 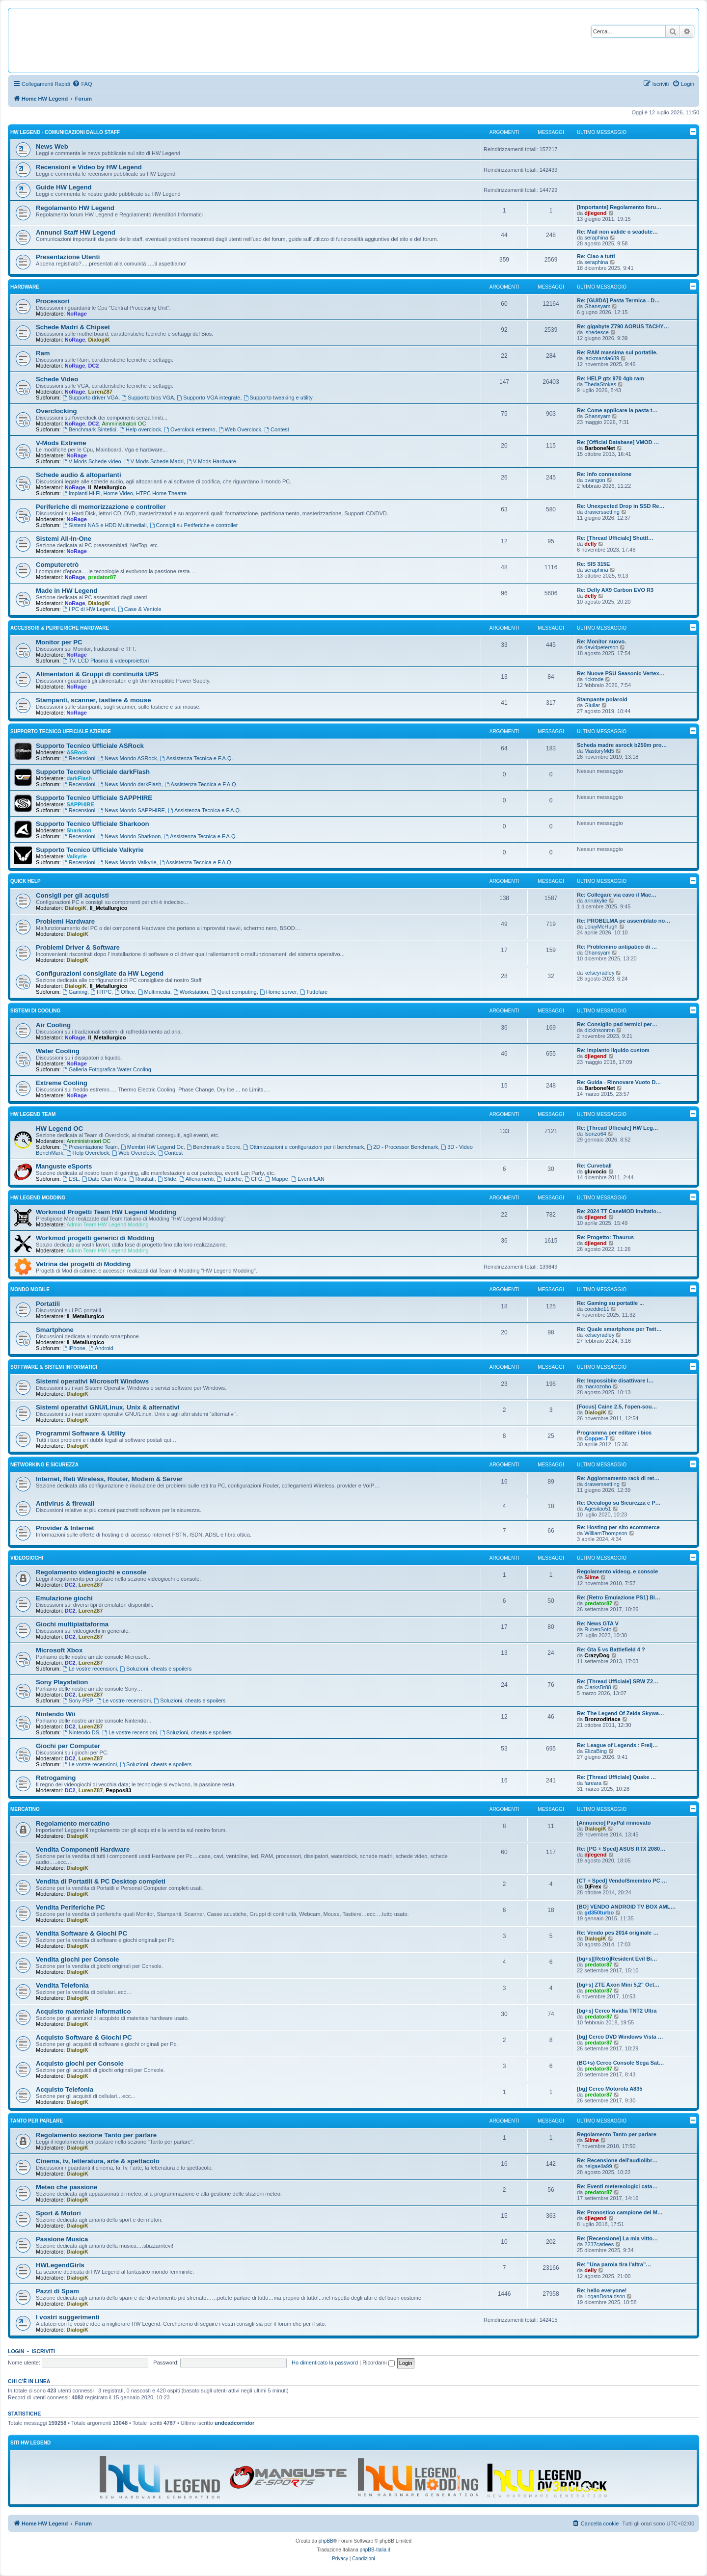 What do you see at coordinates (601, 358) in the screenshot?
I see `jackmarvia689` at bounding box center [601, 358].